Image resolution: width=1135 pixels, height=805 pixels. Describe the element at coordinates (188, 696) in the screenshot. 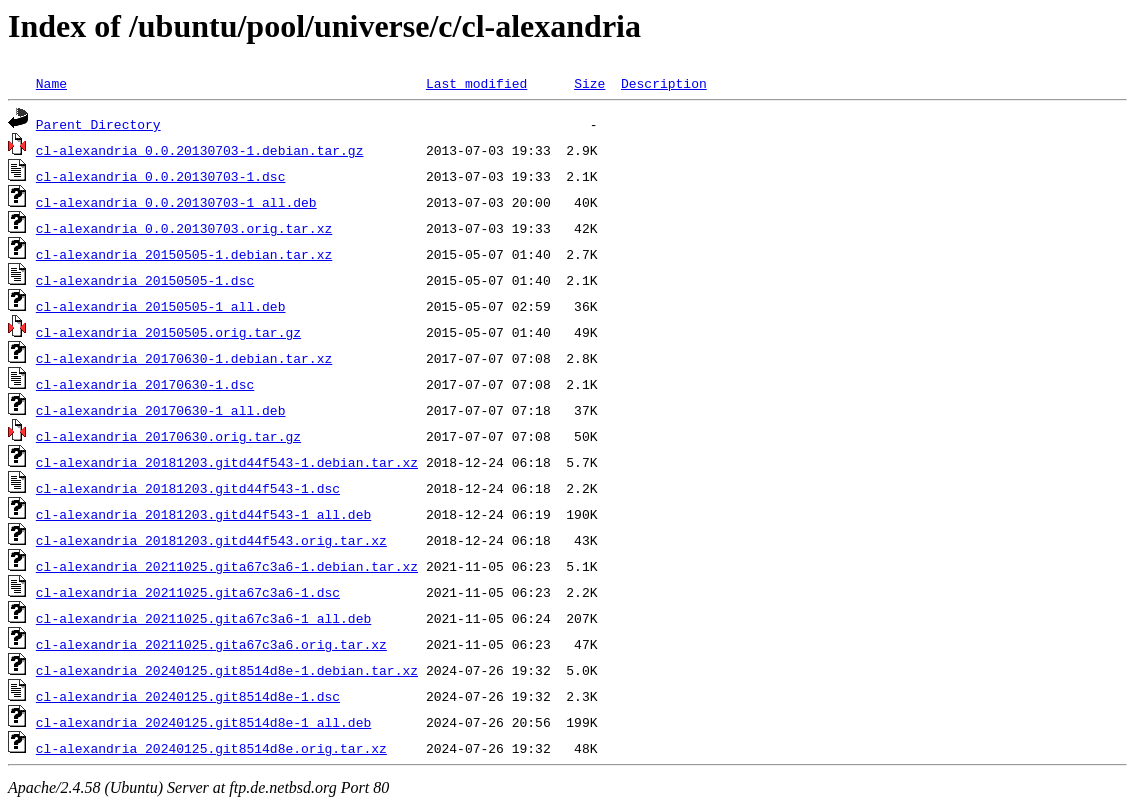

I see `cl-alexandria_20240125.git8514d8e-1.dsc` at that location.